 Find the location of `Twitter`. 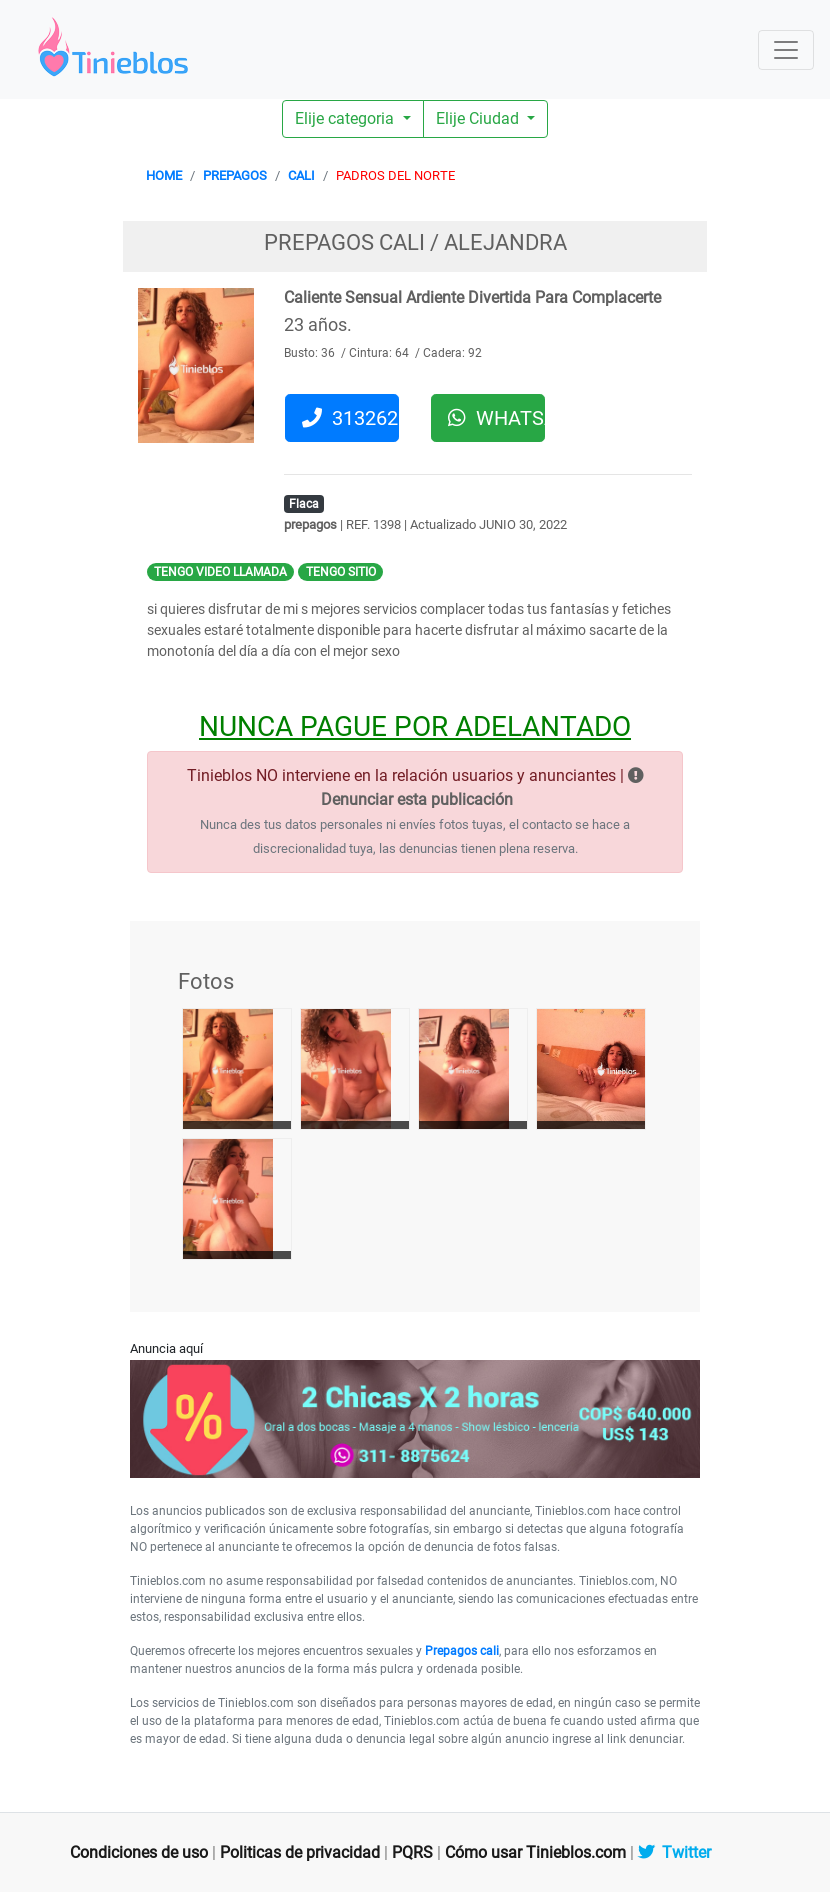

Twitter is located at coordinates (674, 1852).